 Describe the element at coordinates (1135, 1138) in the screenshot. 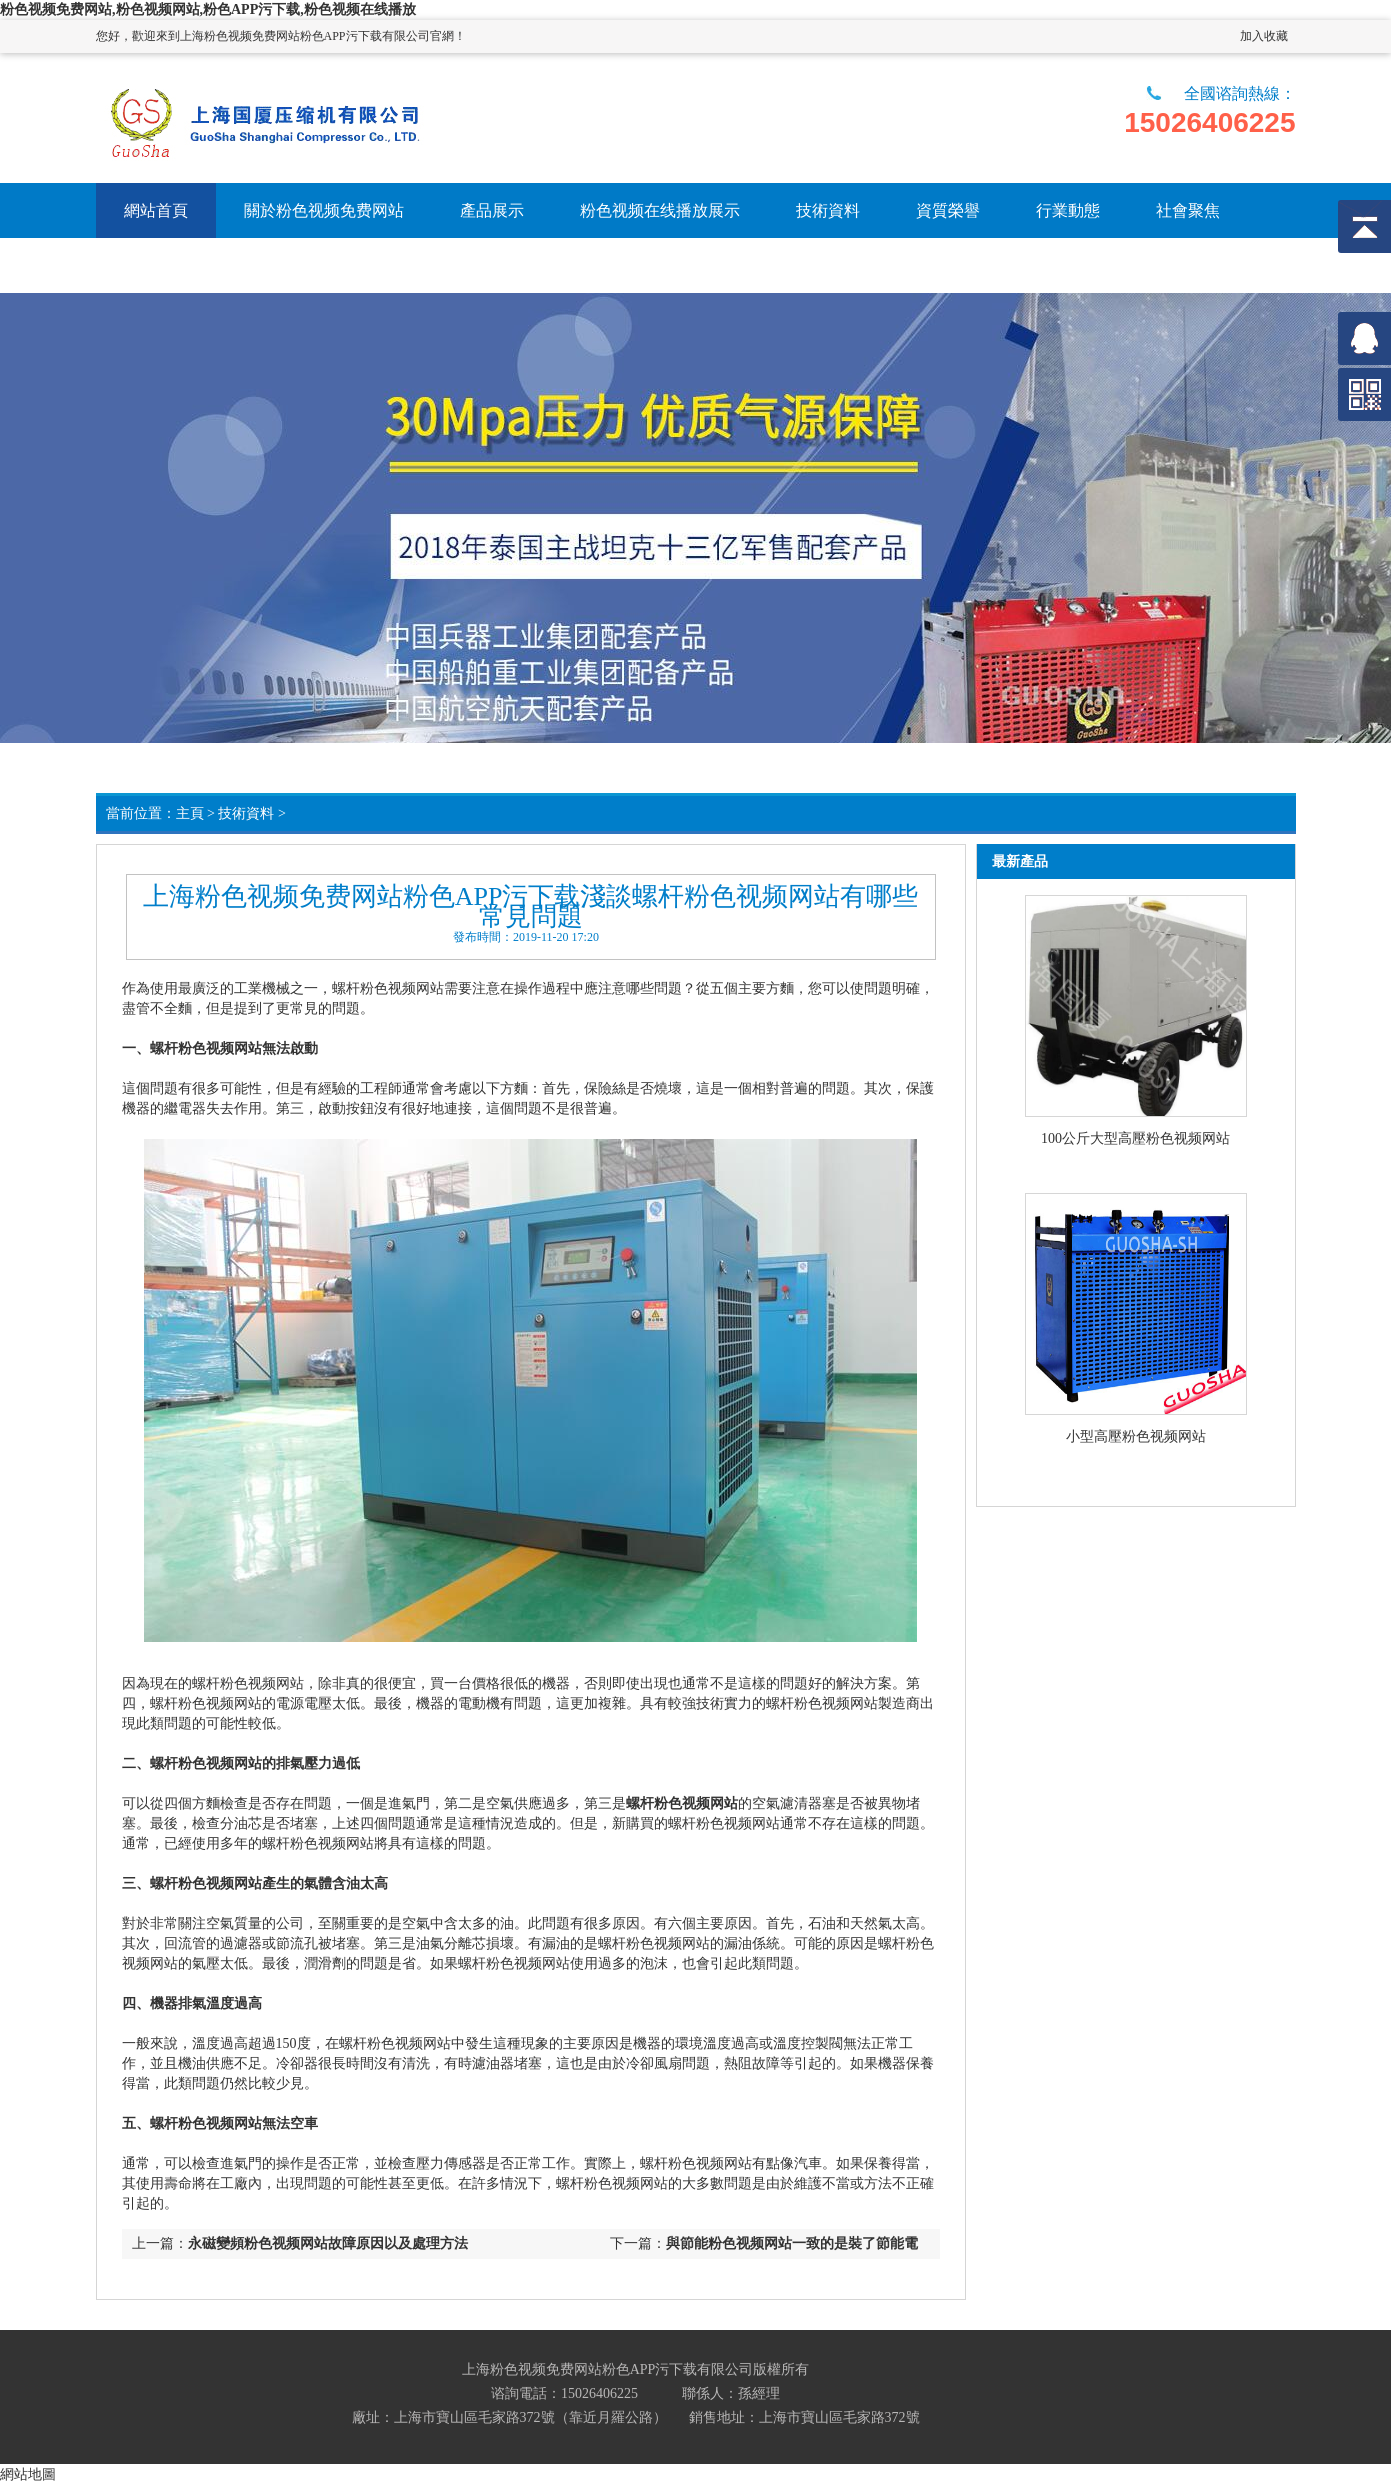

I see `100公斤大型高壓粉色视频网站` at that location.